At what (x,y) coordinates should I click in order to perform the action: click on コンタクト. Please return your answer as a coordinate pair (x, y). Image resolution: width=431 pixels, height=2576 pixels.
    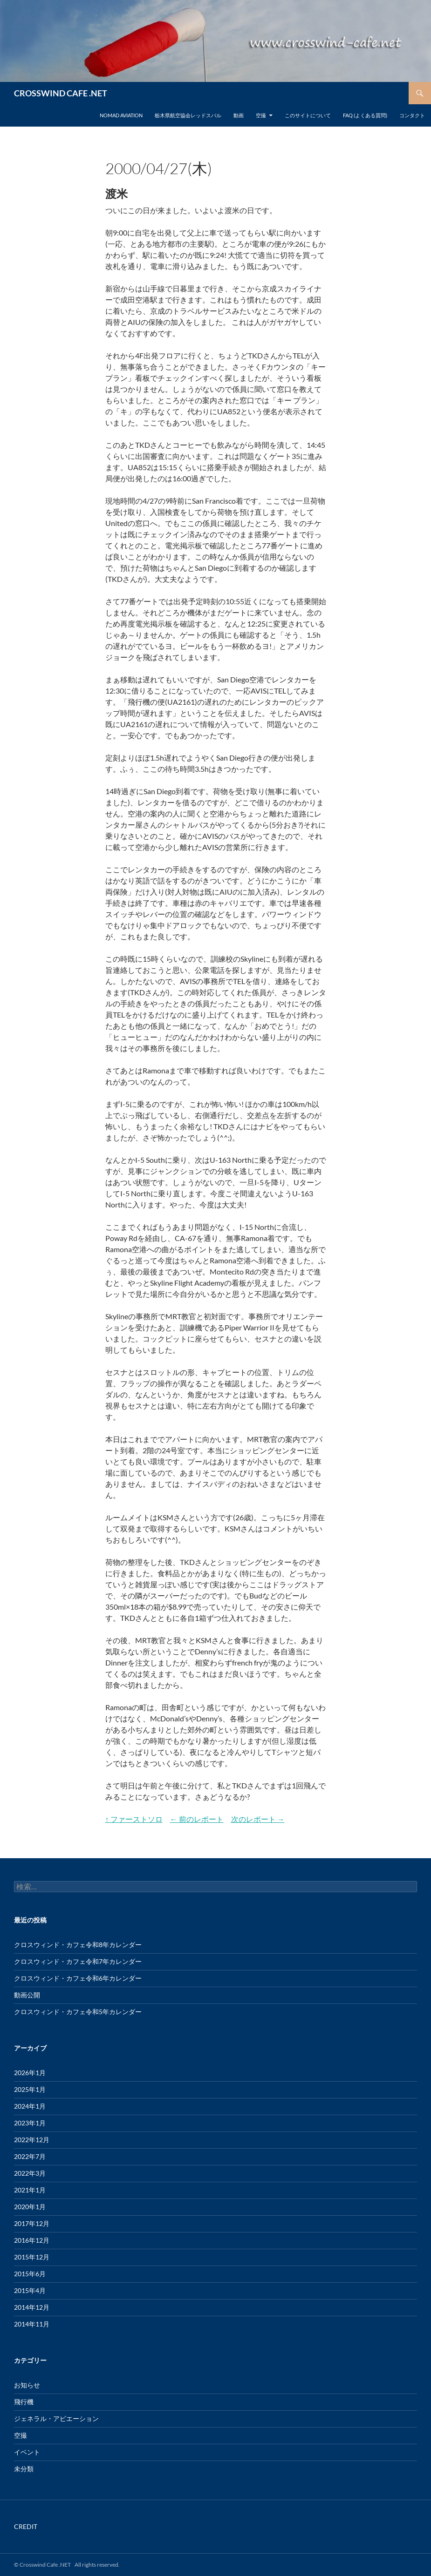
    Looking at the image, I should click on (412, 115).